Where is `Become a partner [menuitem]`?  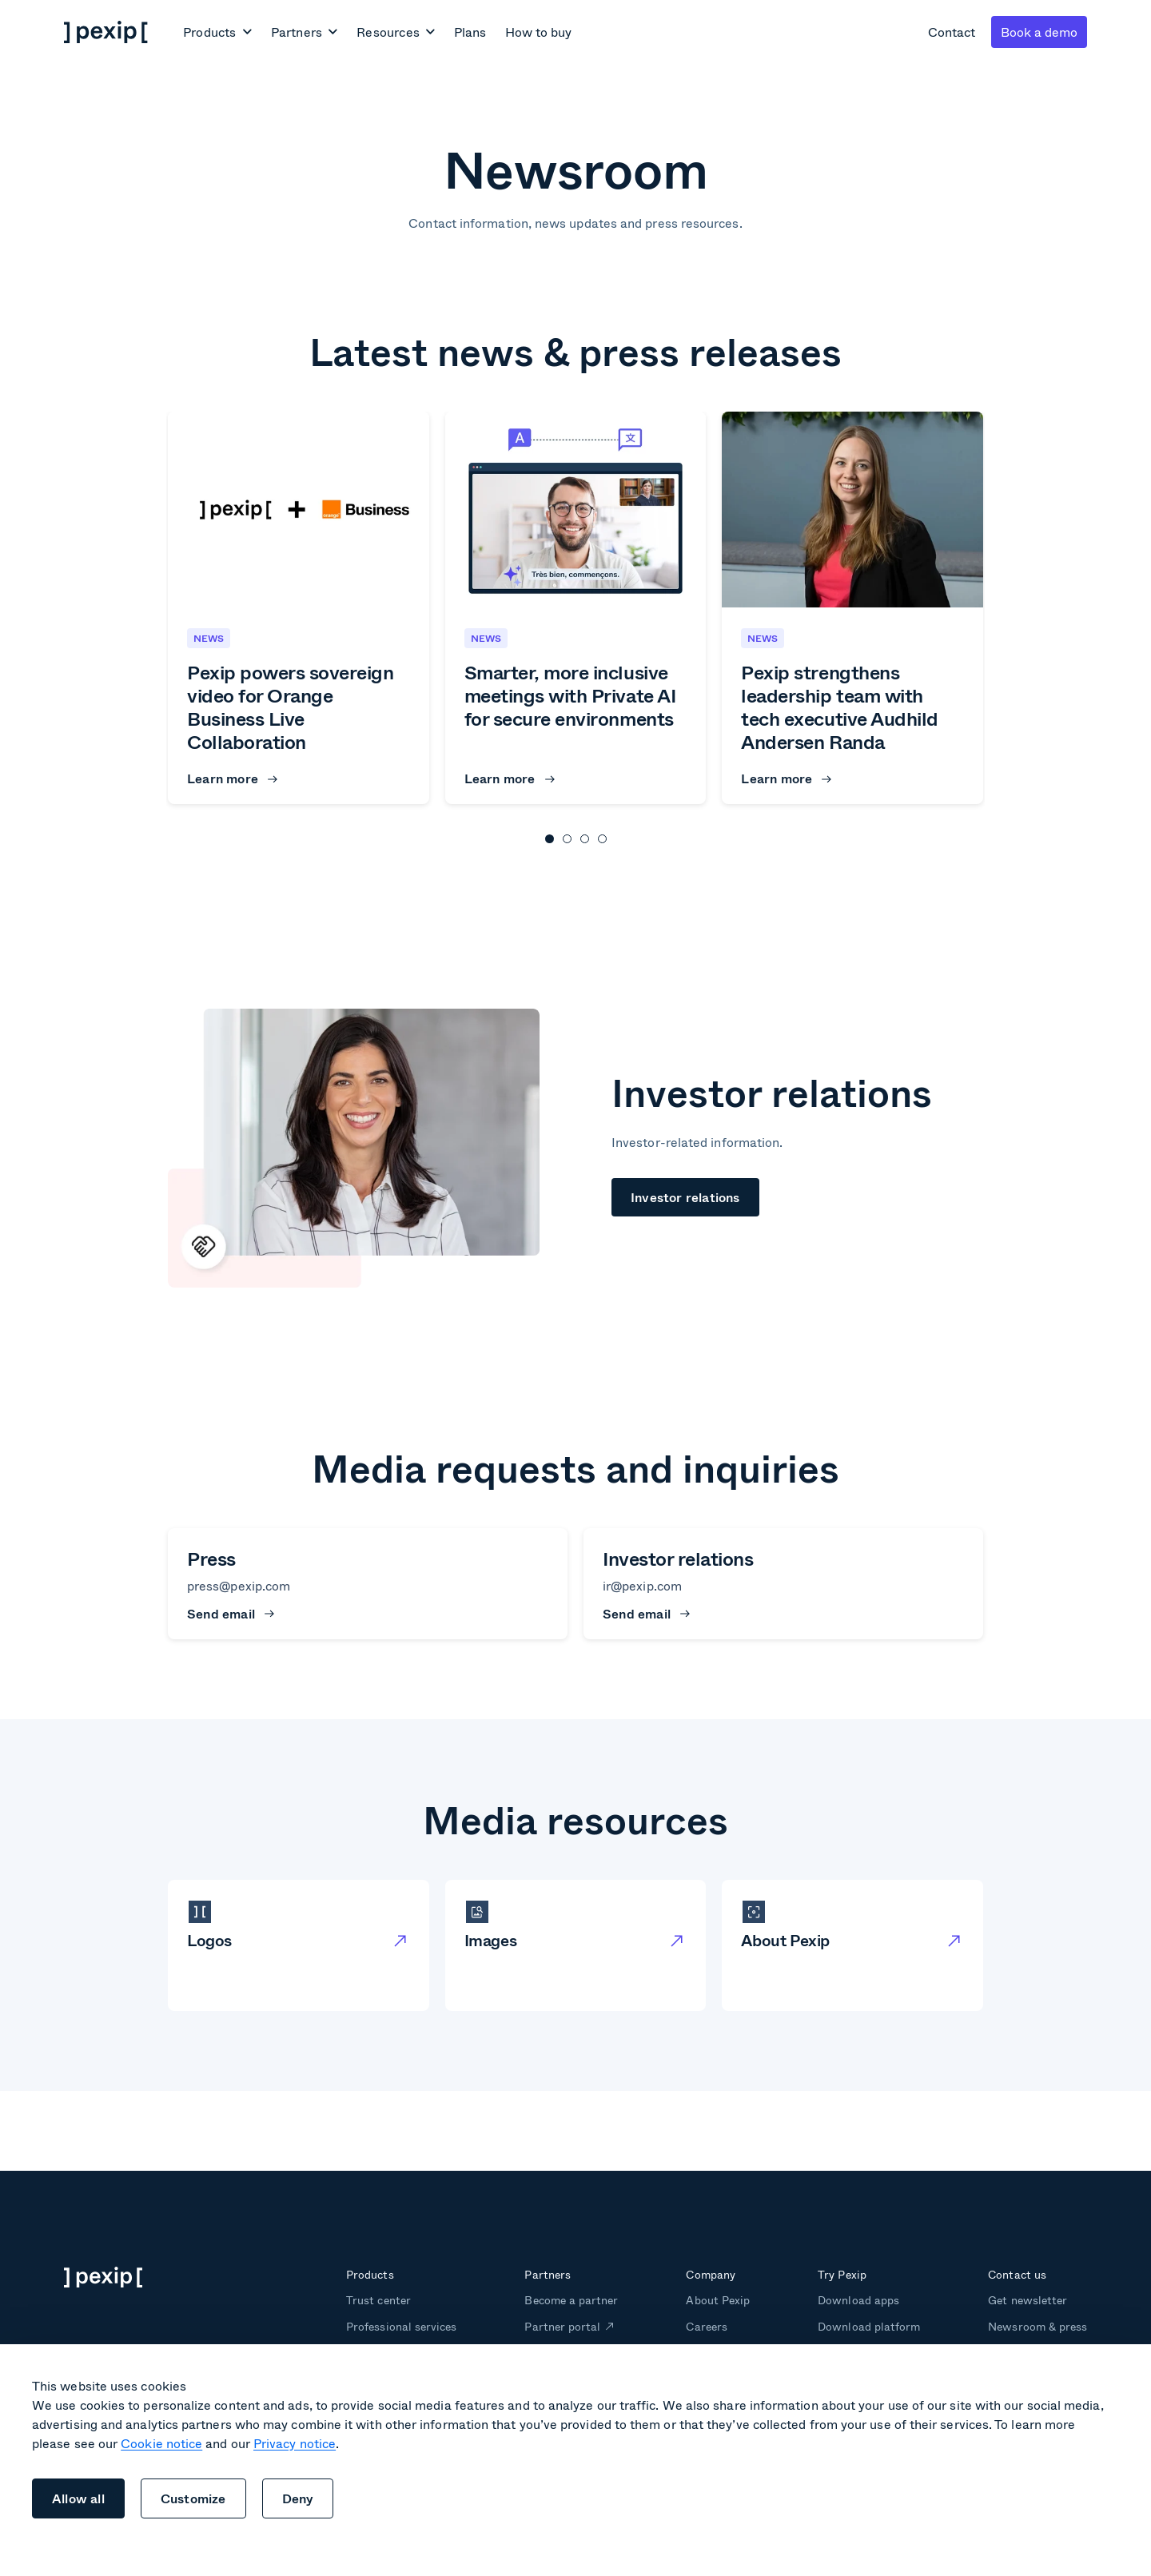
Become a partner [menuitem] is located at coordinates (571, 2299).